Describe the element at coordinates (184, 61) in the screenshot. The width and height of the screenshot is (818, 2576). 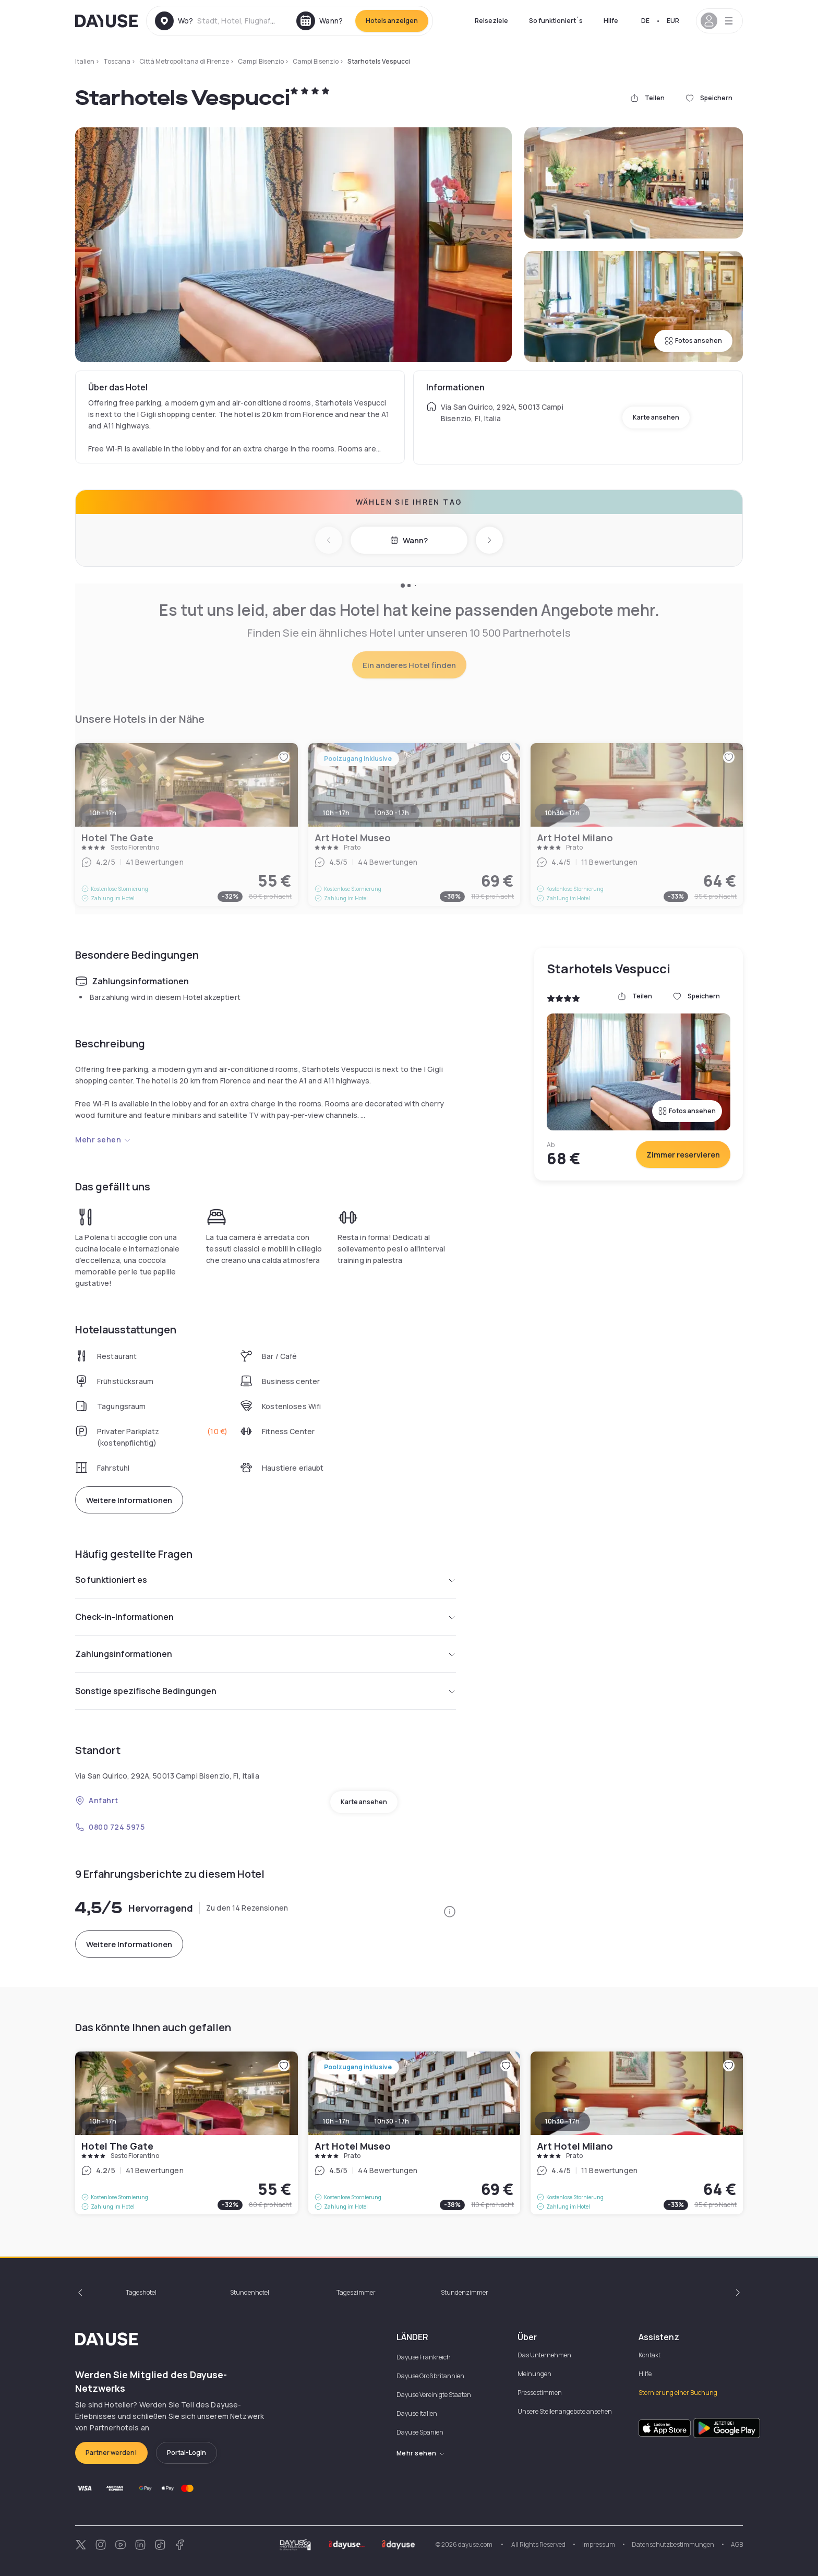
I see `Città Metropolitana di Firenze` at that location.